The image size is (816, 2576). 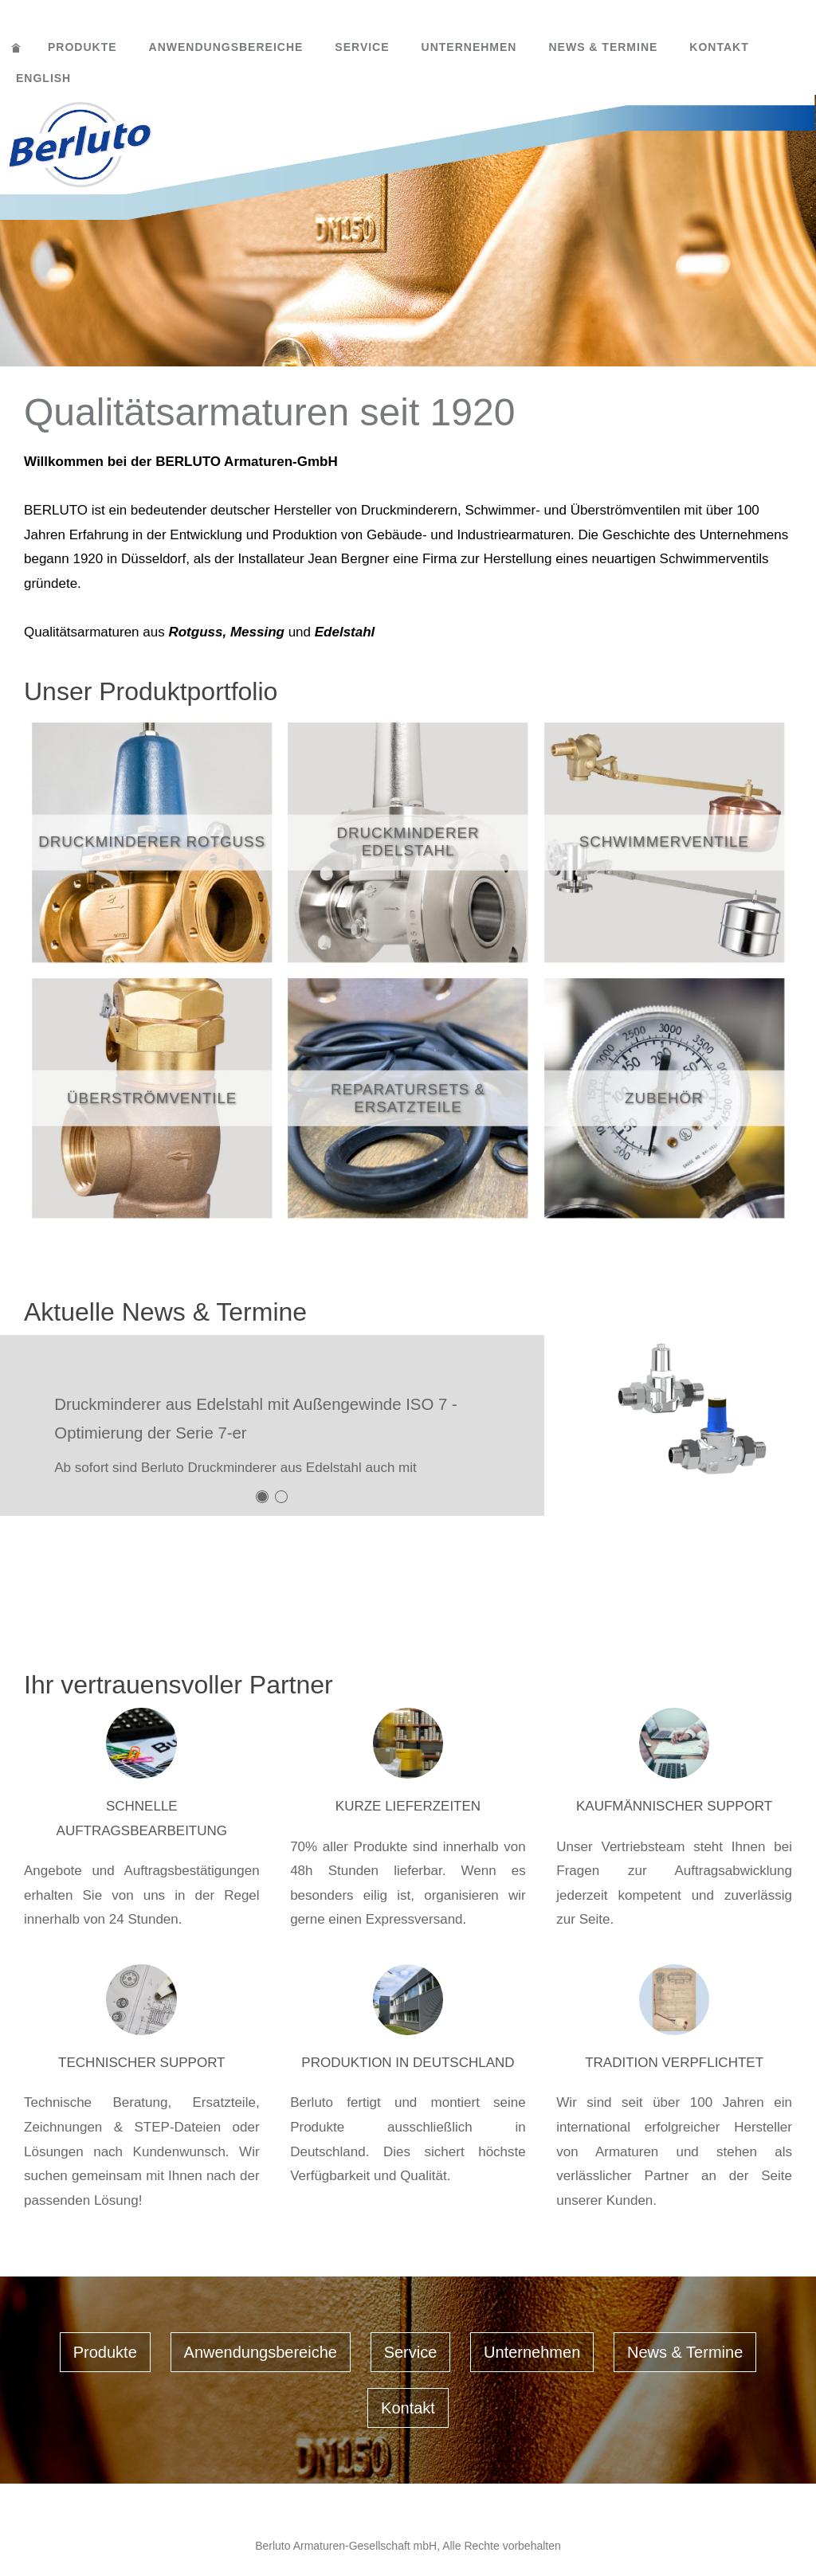 What do you see at coordinates (469, 47) in the screenshot?
I see `Unternehmen` at bounding box center [469, 47].